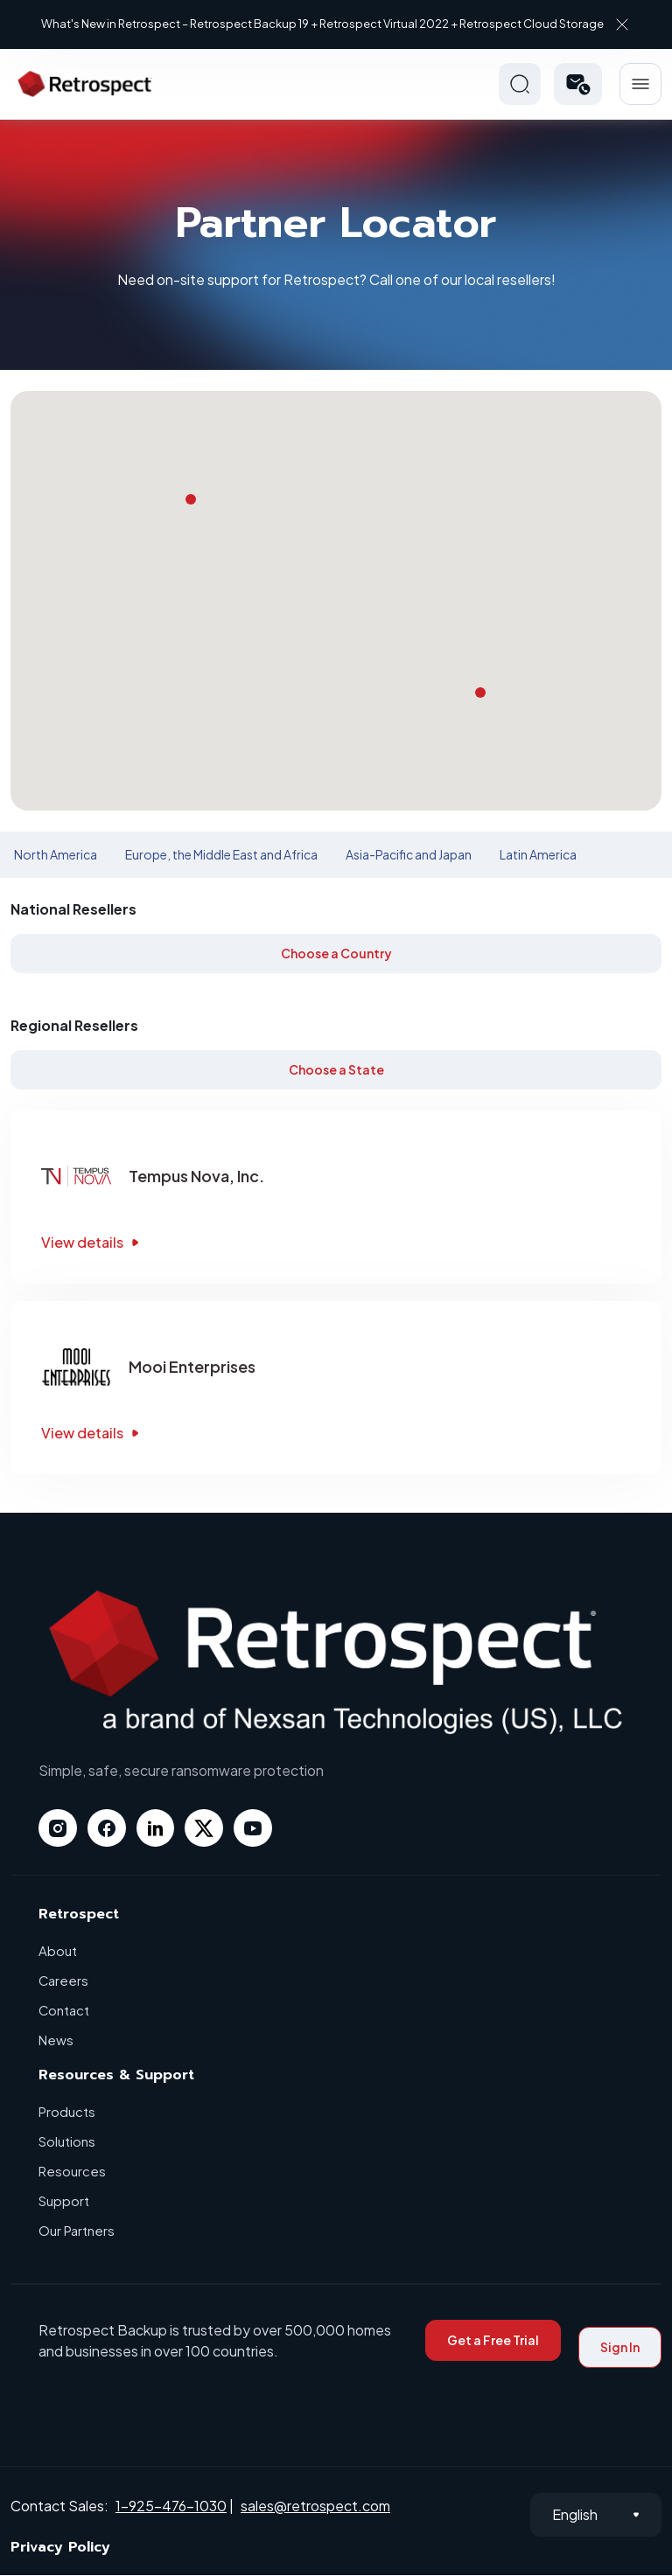 The height and width of the screenshot is (2576, 672). What do you see at coordinates (493, 2341) in the screenshot?
I see `Get a Free Trial` at bounding box center [493, 2341].